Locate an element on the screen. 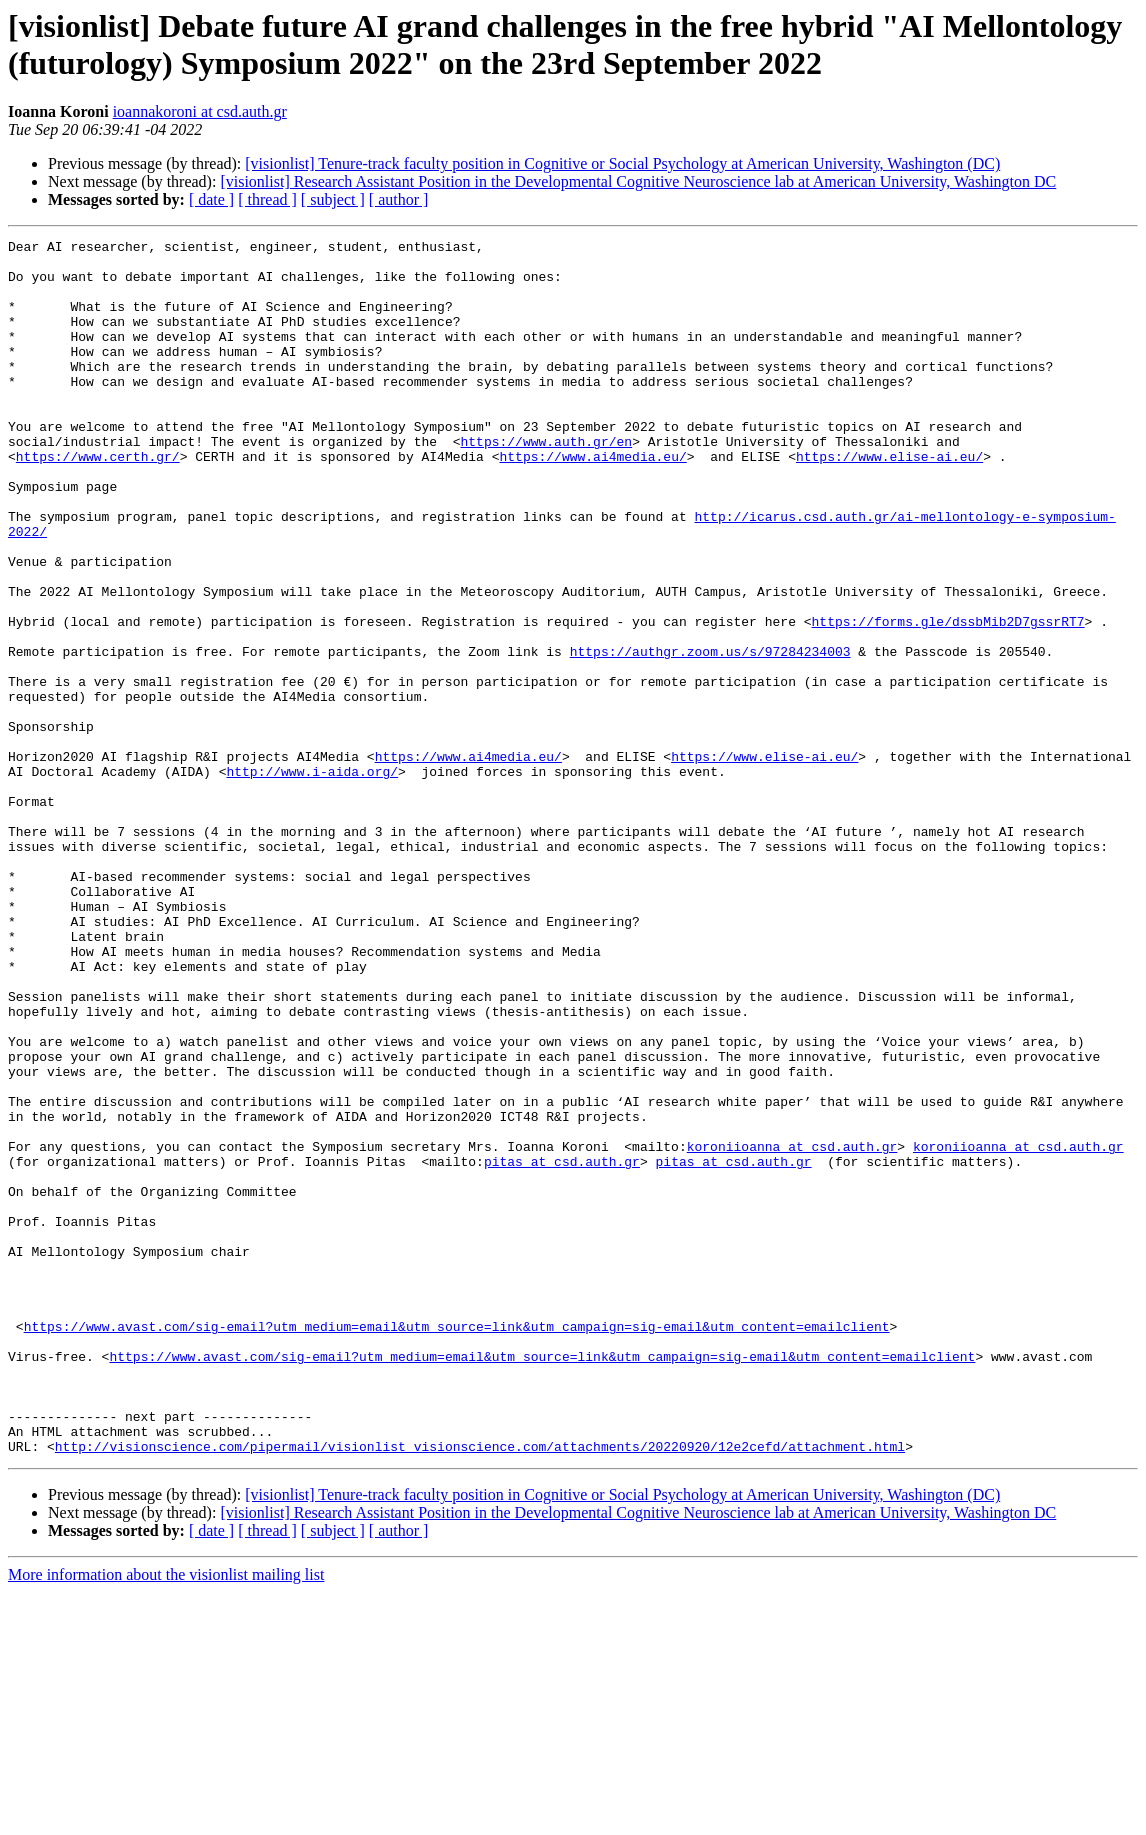 This screenshot has height=1835, width=1146. http://www.i-aida.org/ is located at coordinates (312, 879).